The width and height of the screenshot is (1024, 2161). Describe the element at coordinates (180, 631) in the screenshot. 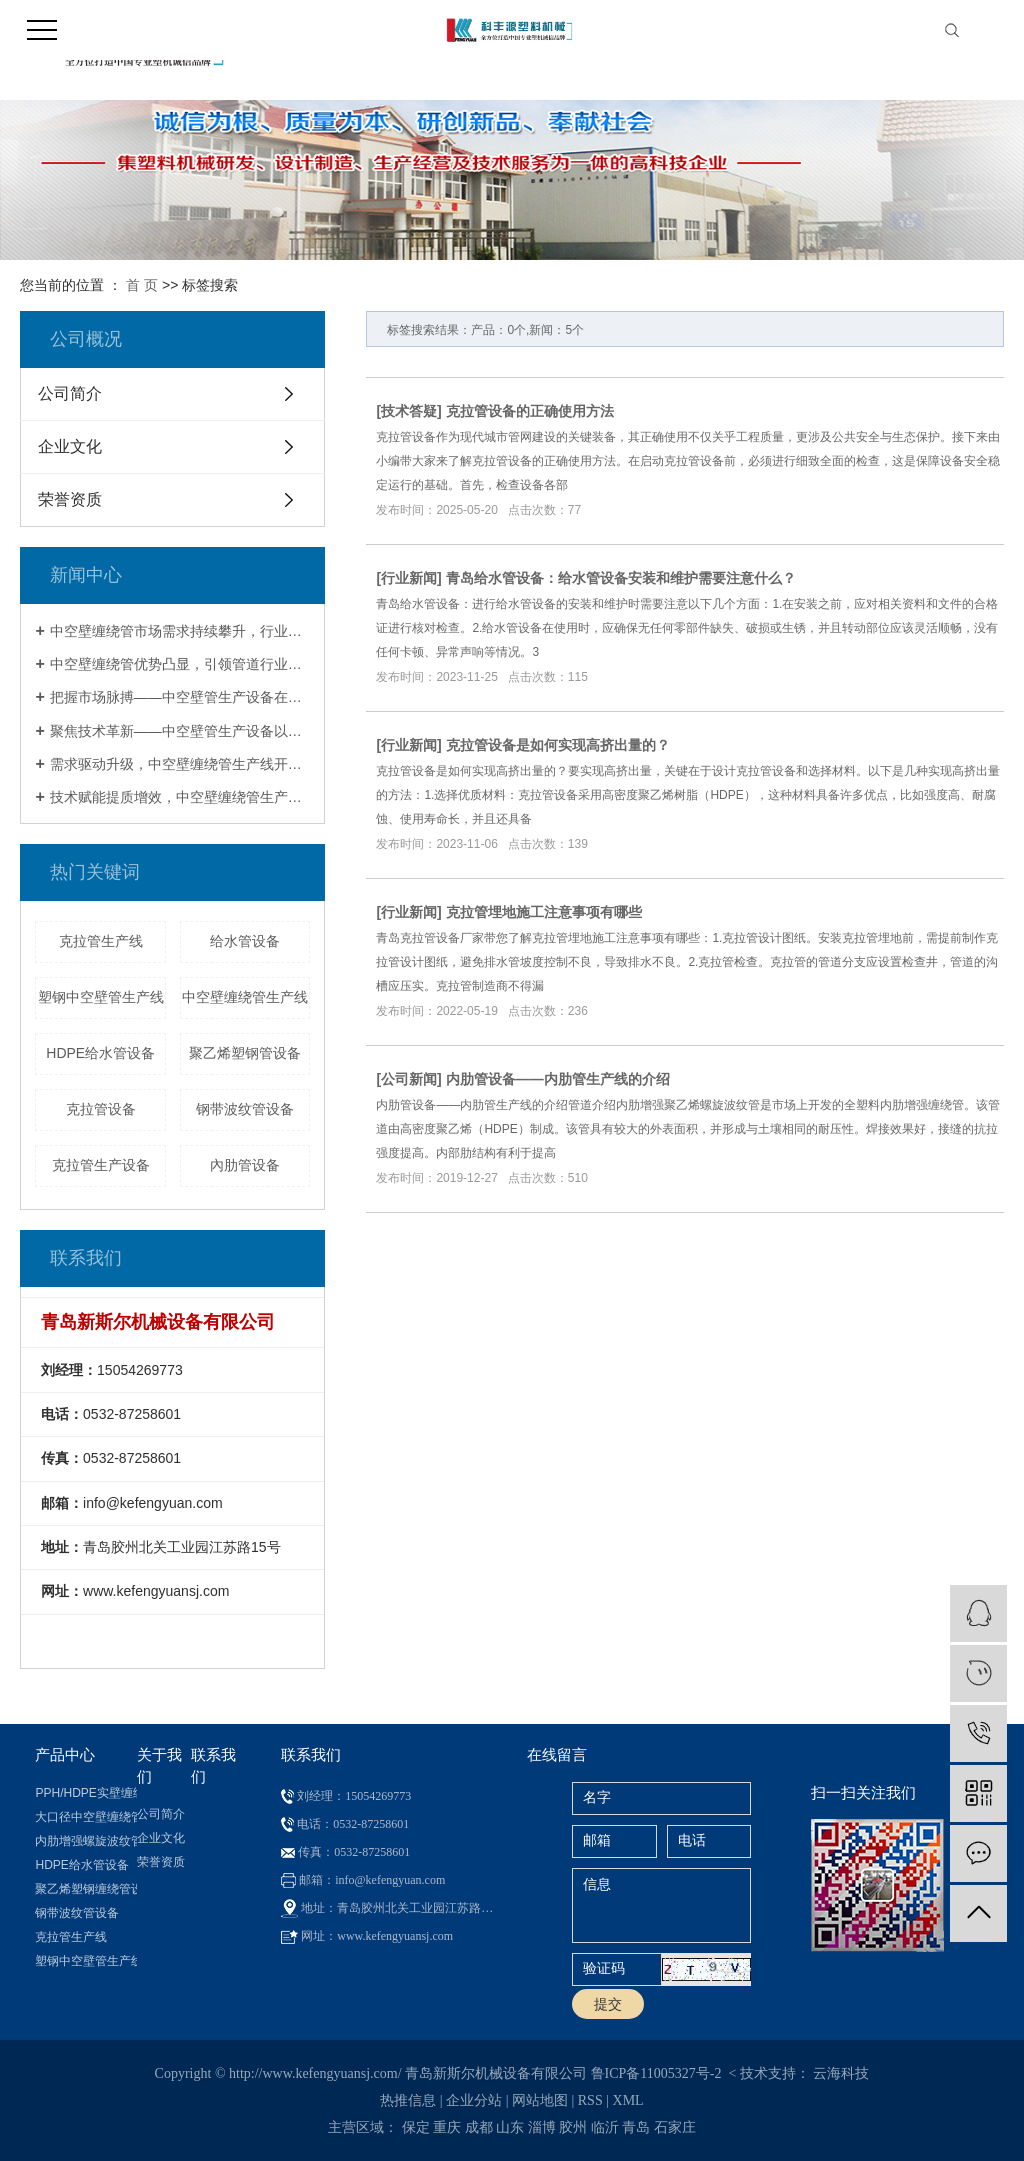

I see `中空壁缠绕管市场需求持续攀升，行业呈现规模化与智能化发展态势` at that location.